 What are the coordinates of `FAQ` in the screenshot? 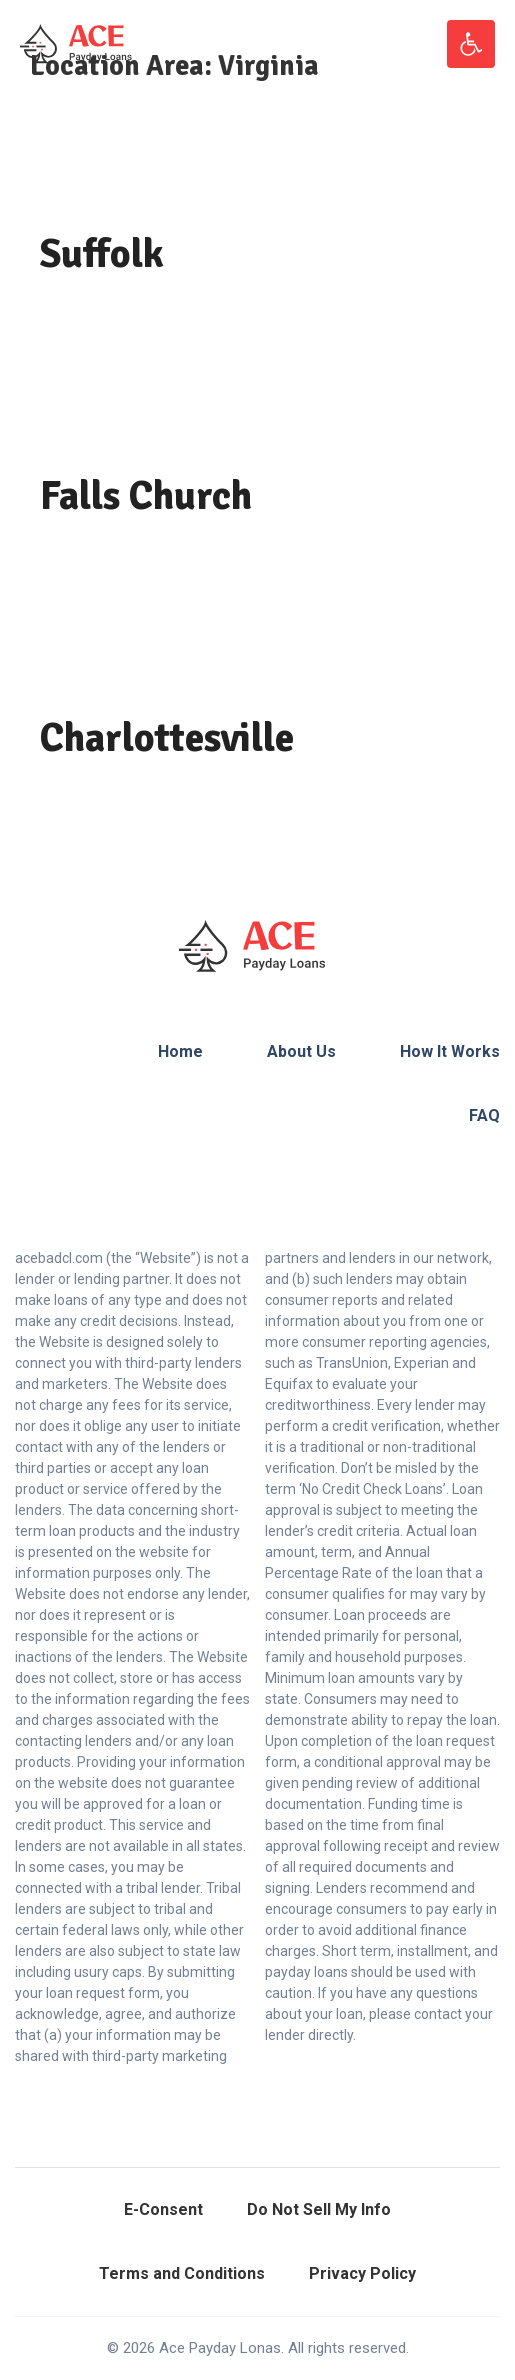 It's located at (484, 1115).